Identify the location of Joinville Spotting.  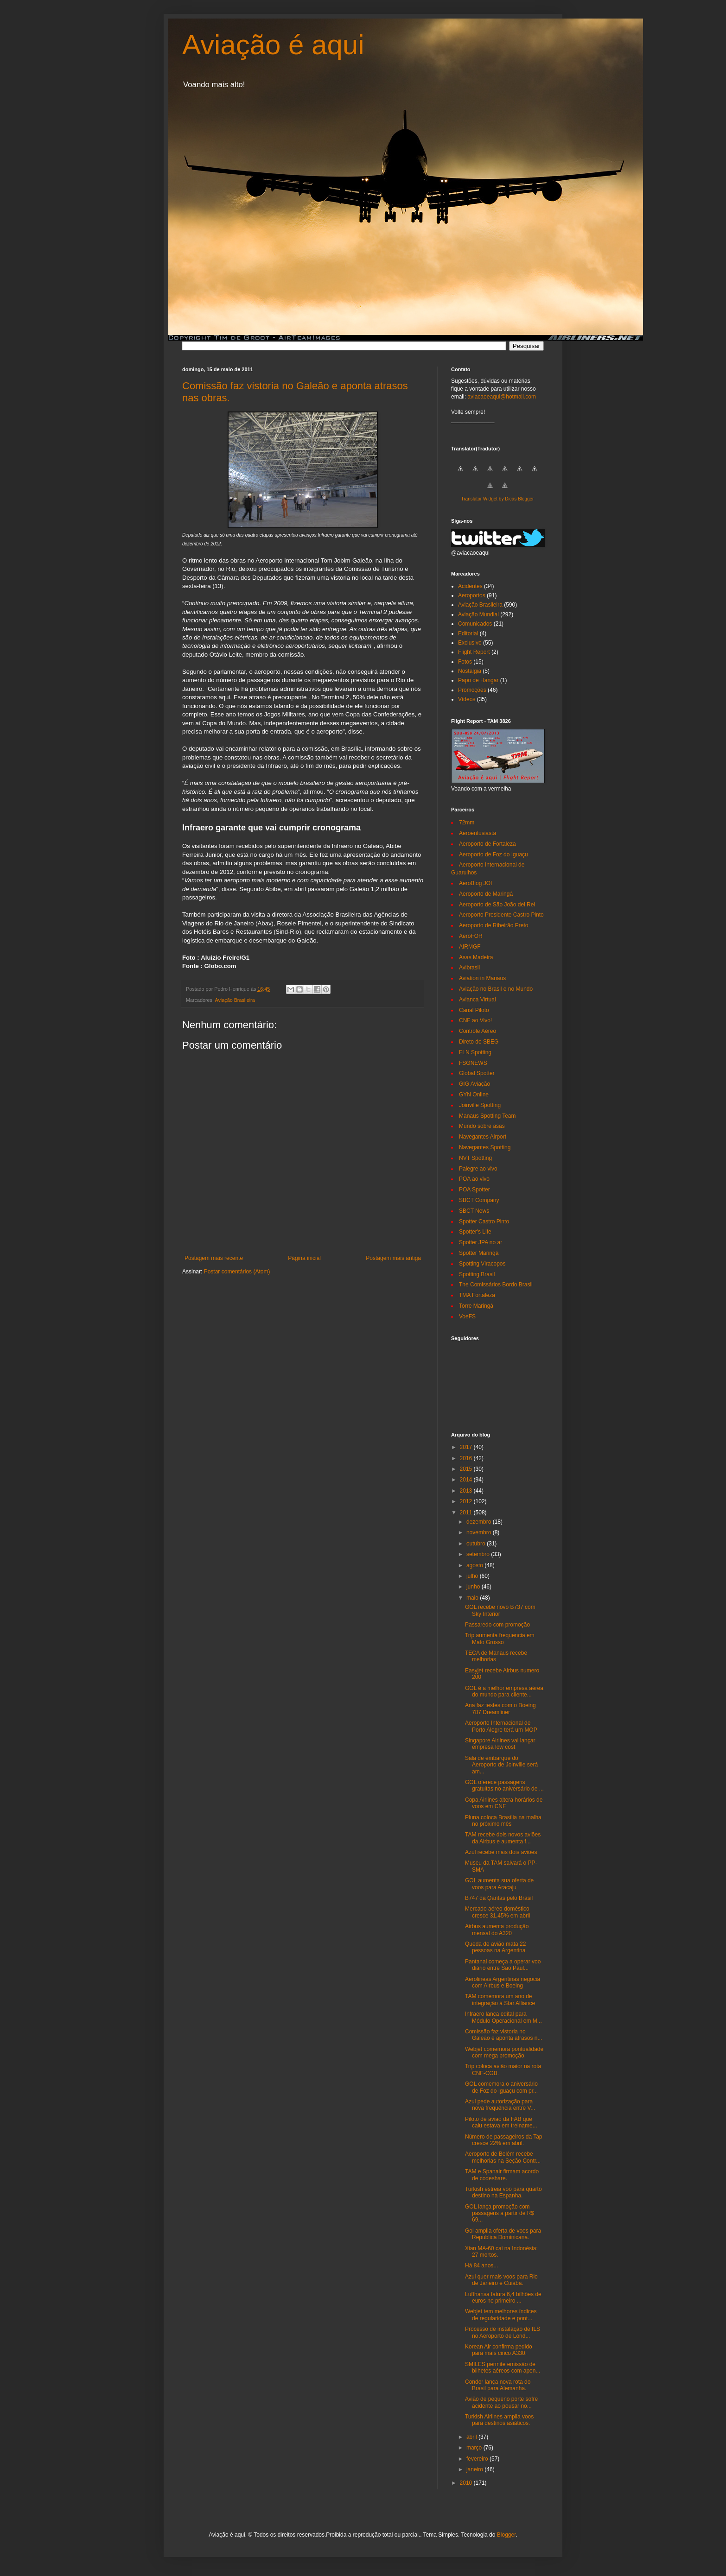
(480, 1105).